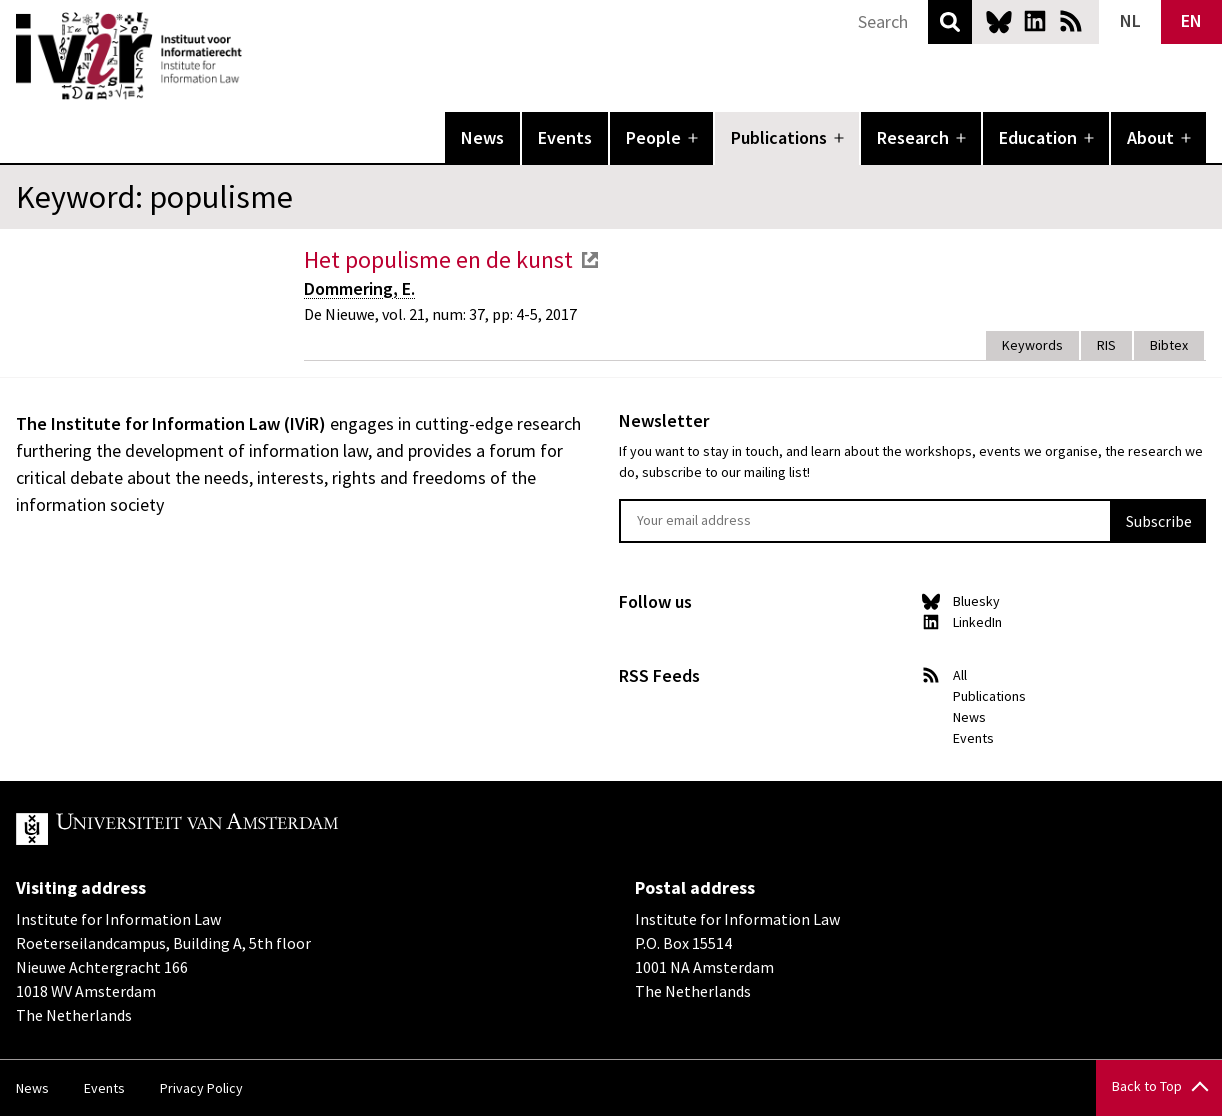 This screenshot has width=1222, height=1116. Describe the element at coordinates (1150, 137) in the screenshot. I see `About` at that location.